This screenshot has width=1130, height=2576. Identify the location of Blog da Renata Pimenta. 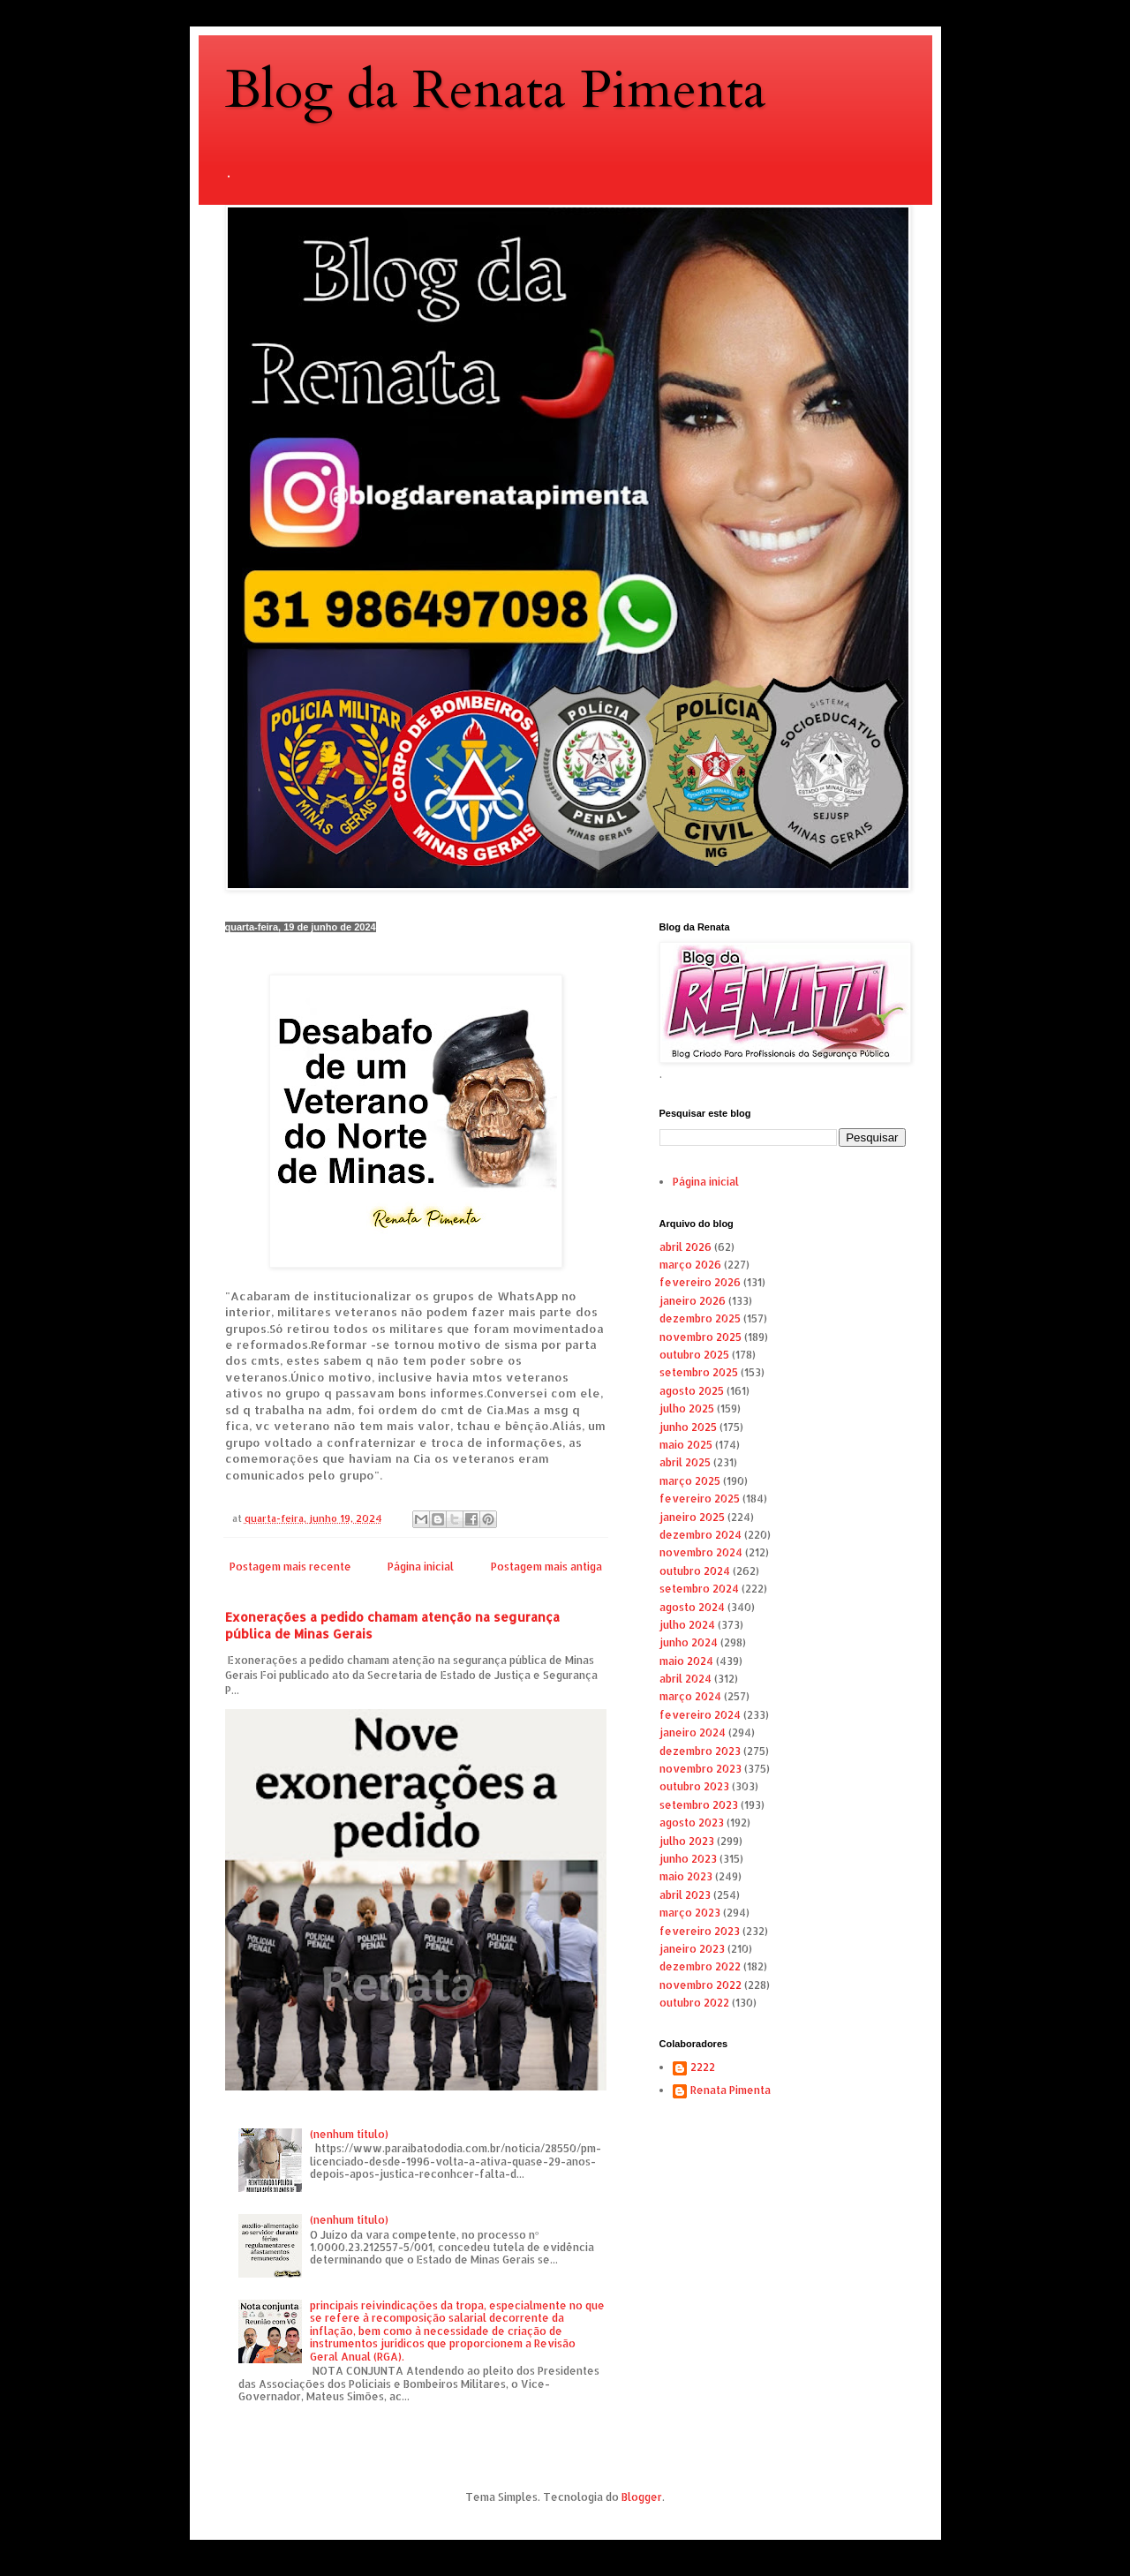
(495, 90).